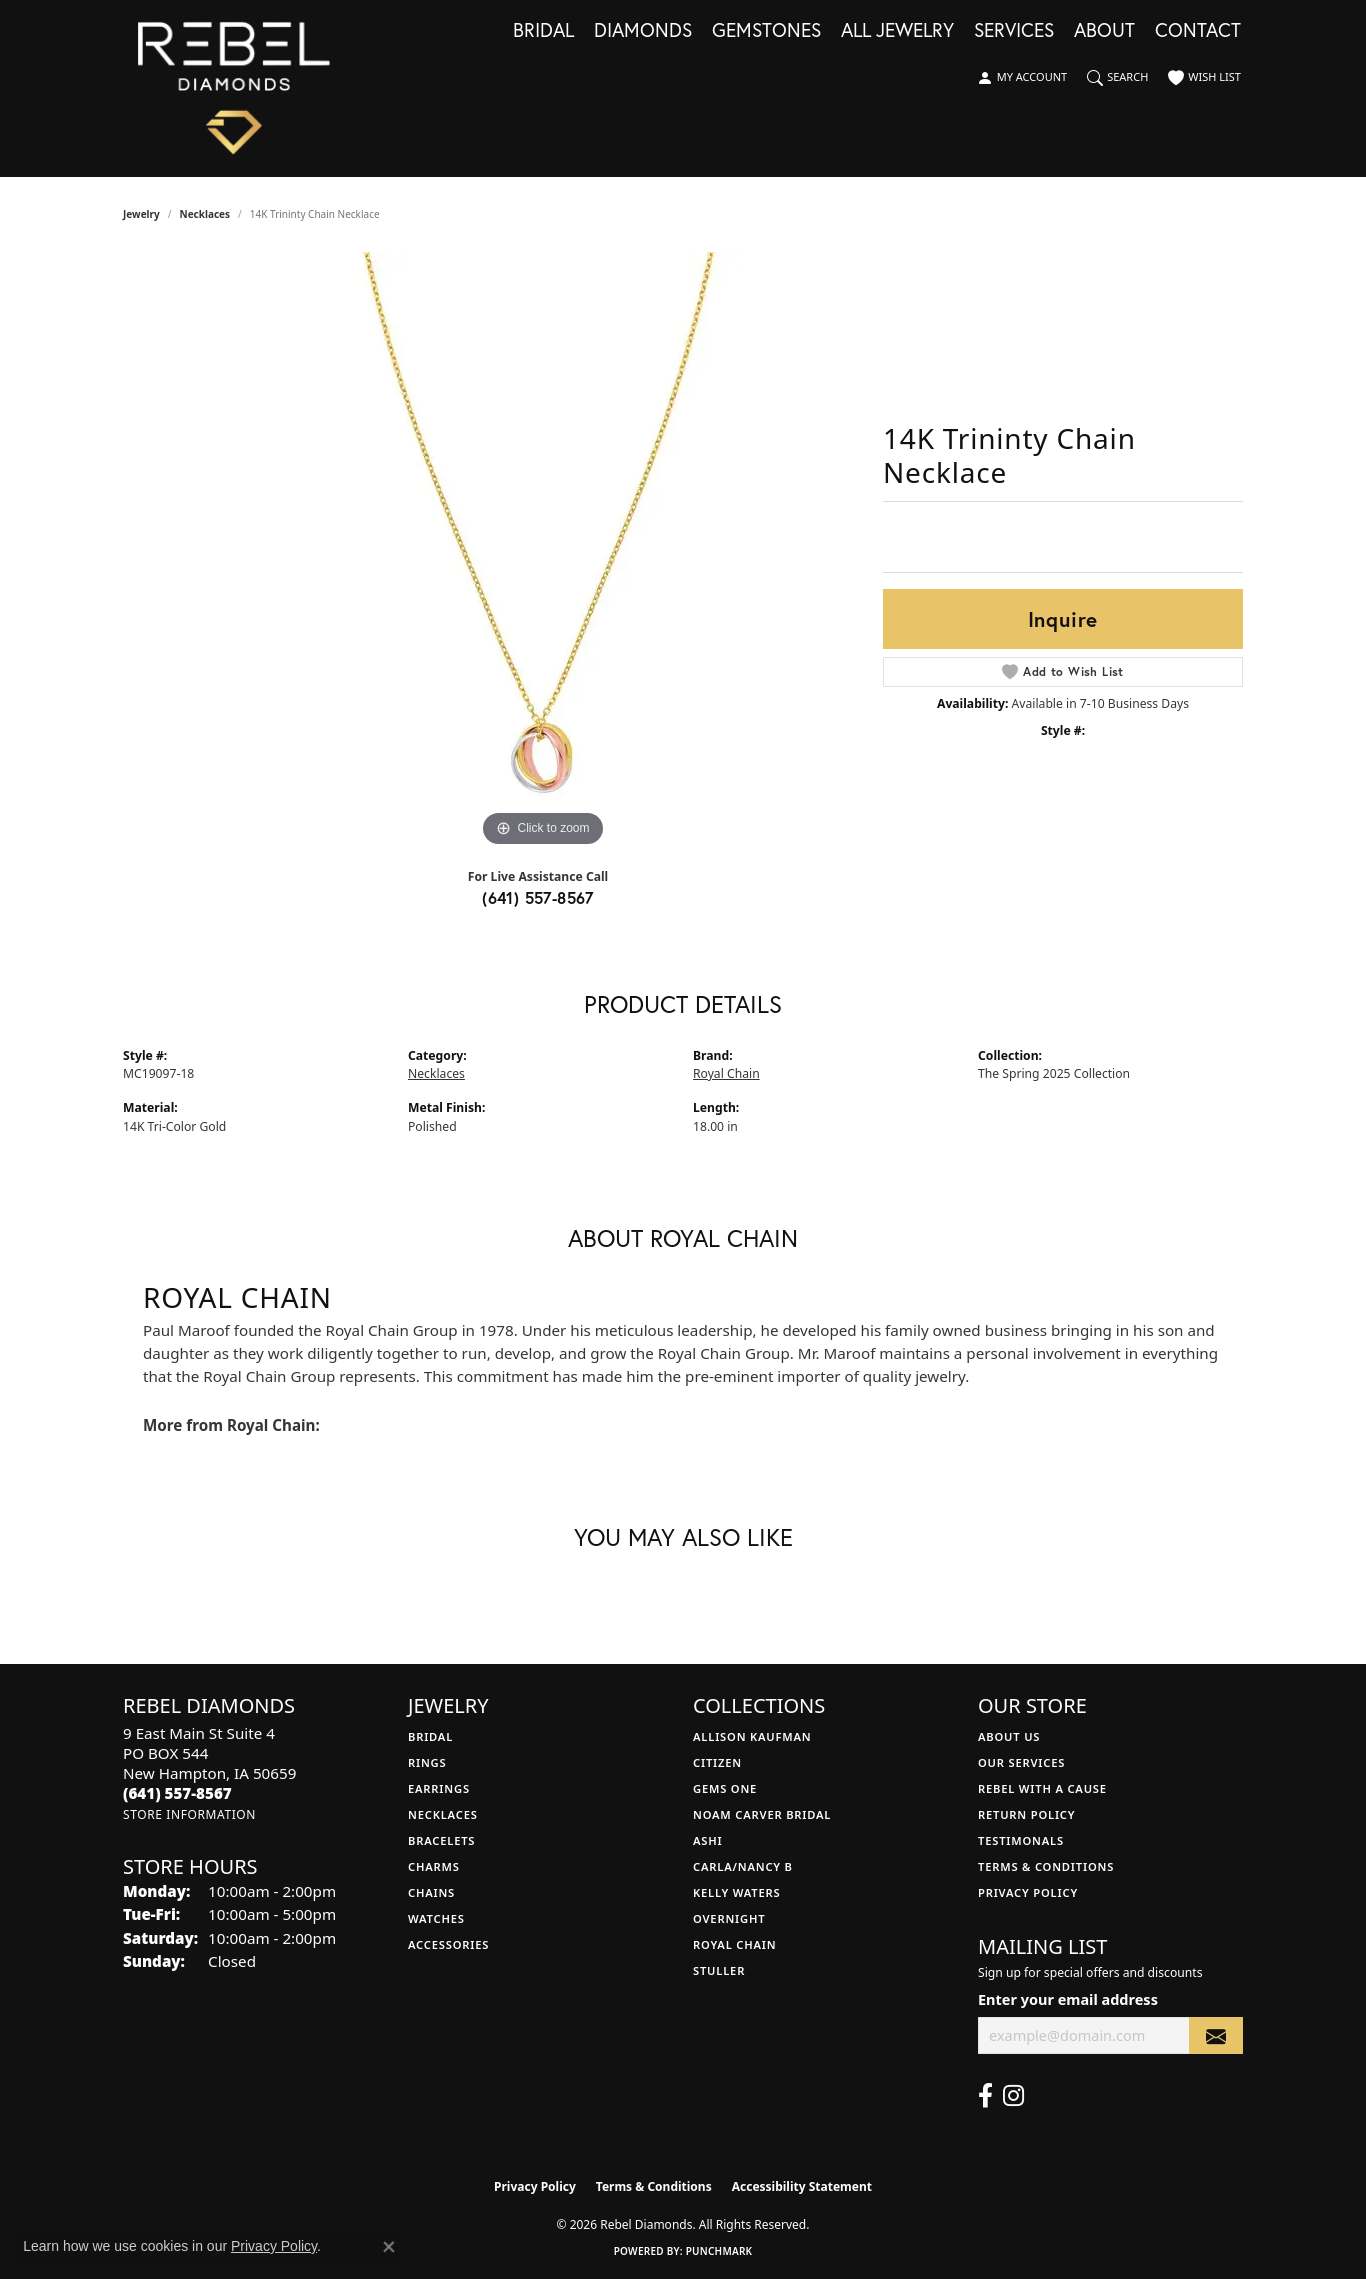  What do you see at coordinates (439, 1788) in the screenshot?
I see `Earrings [menuitem]` at bounding box center [439, 1788].